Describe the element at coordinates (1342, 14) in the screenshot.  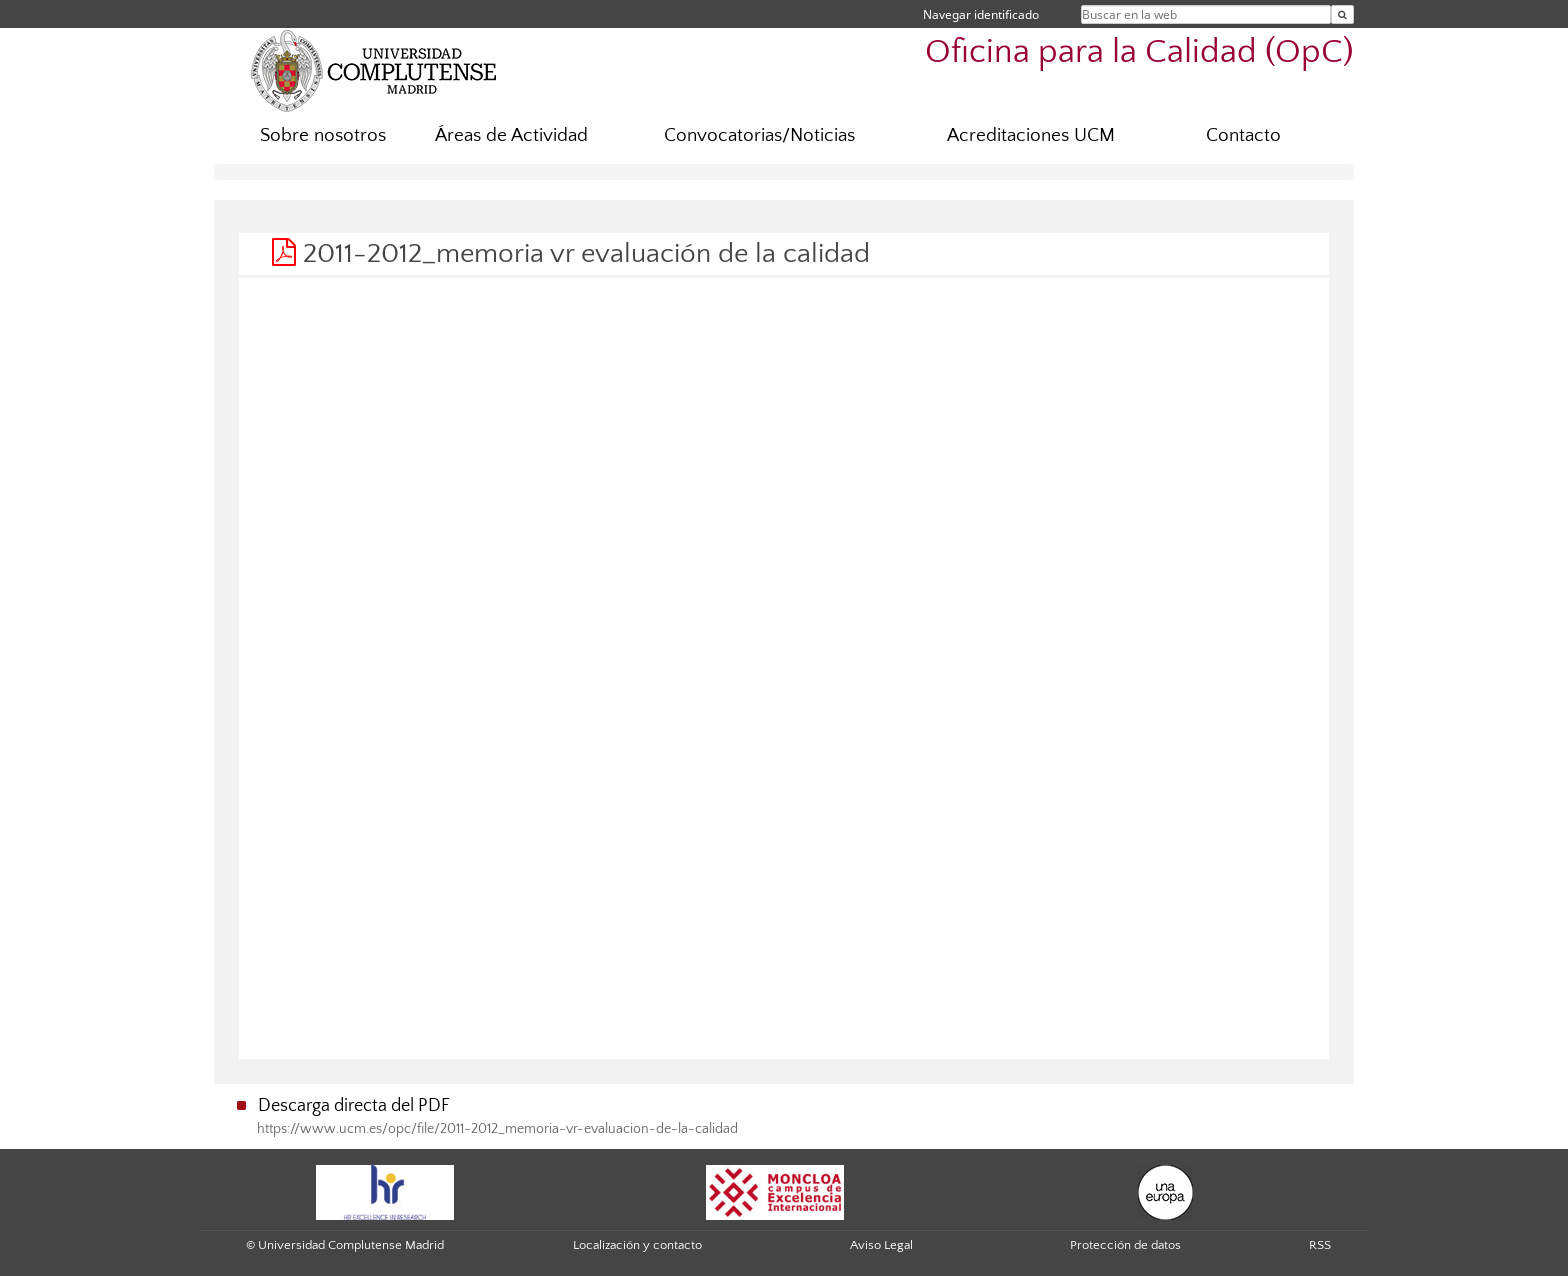
I see `[Buscar en la web]` at that location.